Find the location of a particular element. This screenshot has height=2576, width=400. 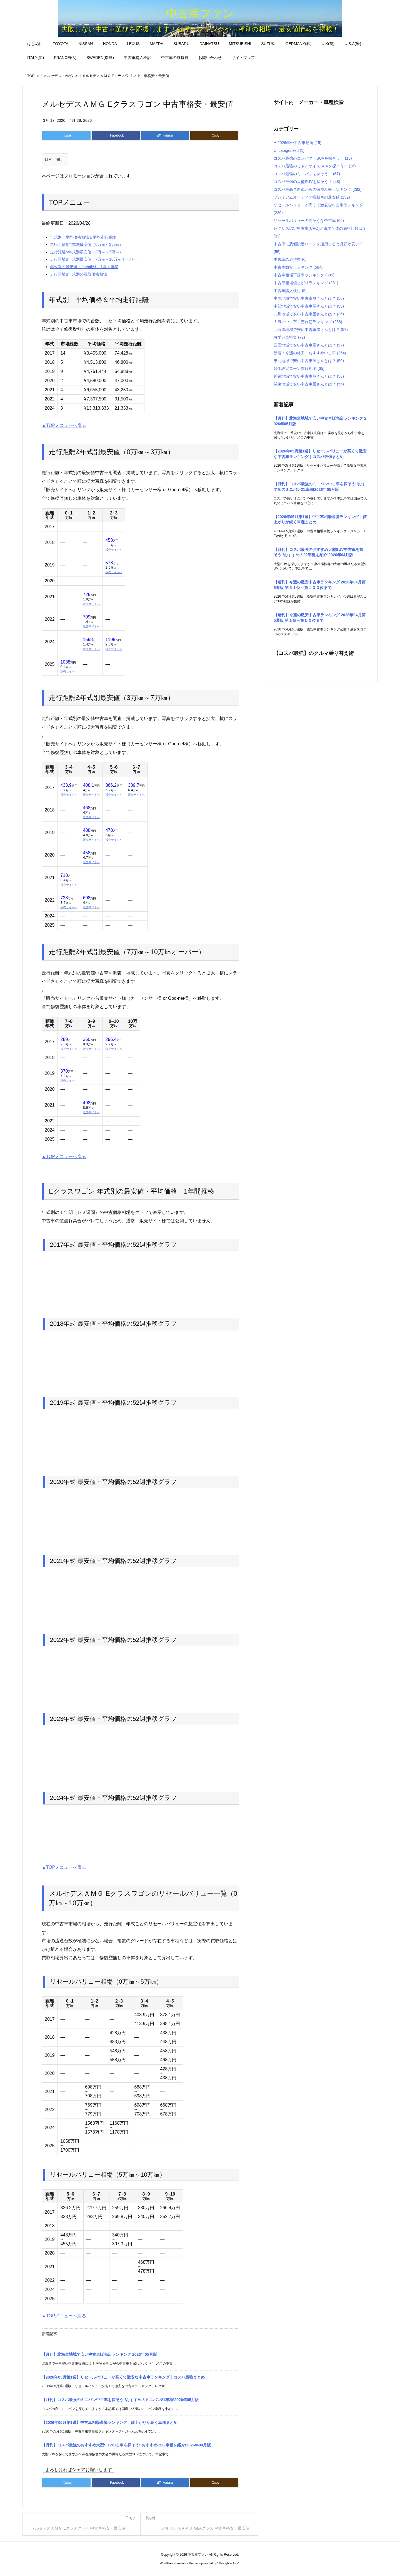

[Hatena Bookmark] is located at coordinates (165, 135).